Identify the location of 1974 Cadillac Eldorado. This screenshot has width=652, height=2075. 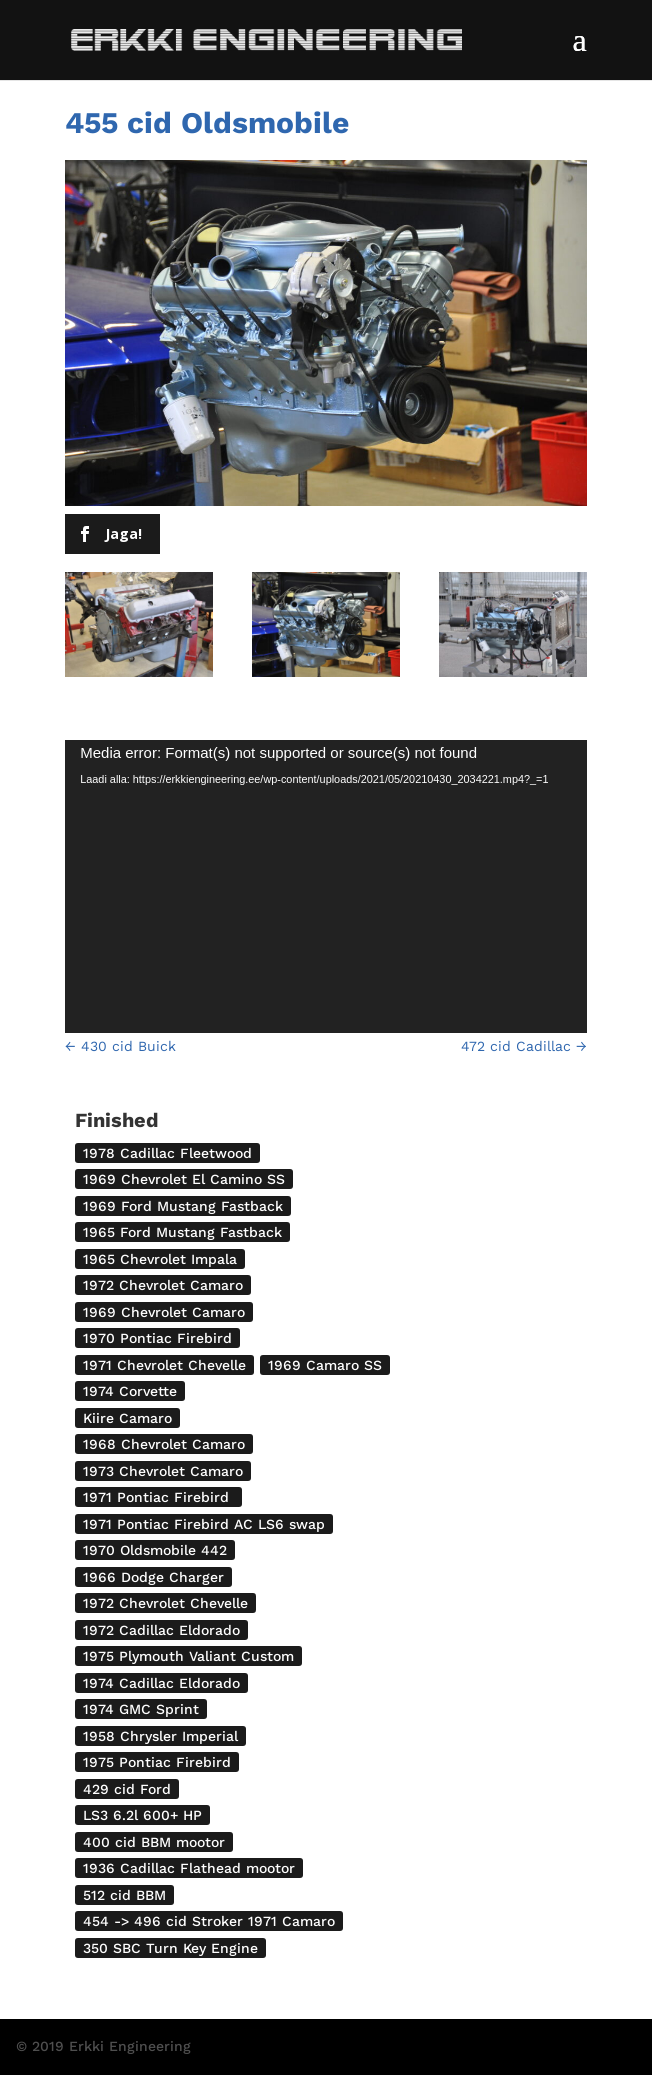
(161, 1683).